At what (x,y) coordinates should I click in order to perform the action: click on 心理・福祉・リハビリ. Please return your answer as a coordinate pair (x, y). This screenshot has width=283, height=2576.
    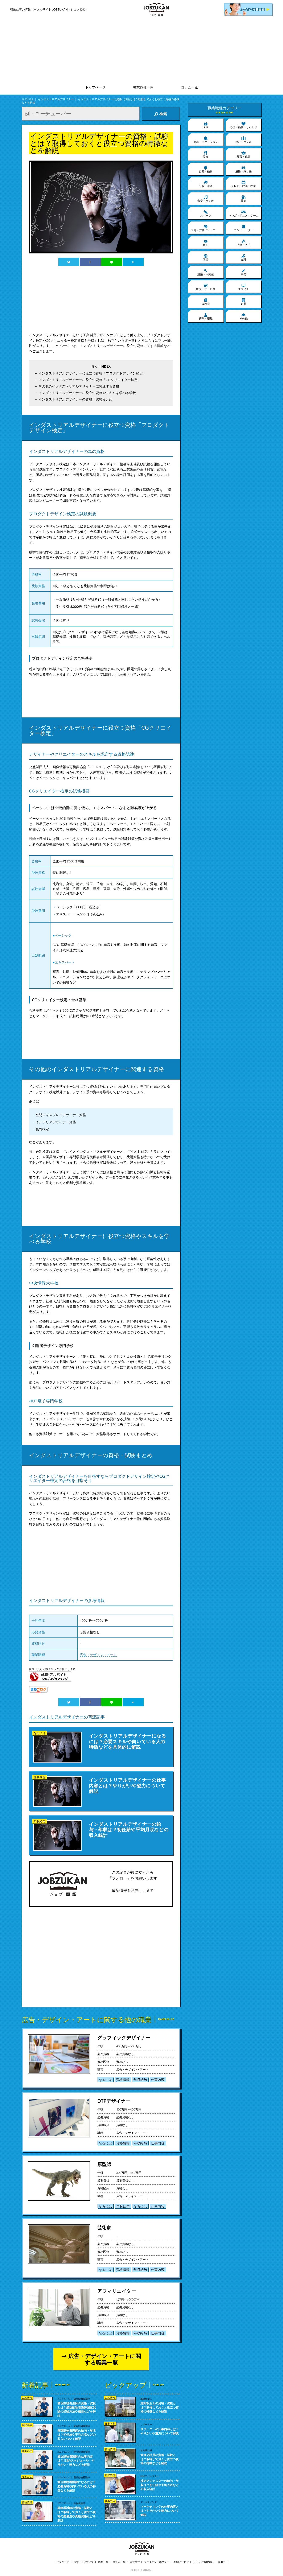
    Looking at the image, I should click on (243, 125).